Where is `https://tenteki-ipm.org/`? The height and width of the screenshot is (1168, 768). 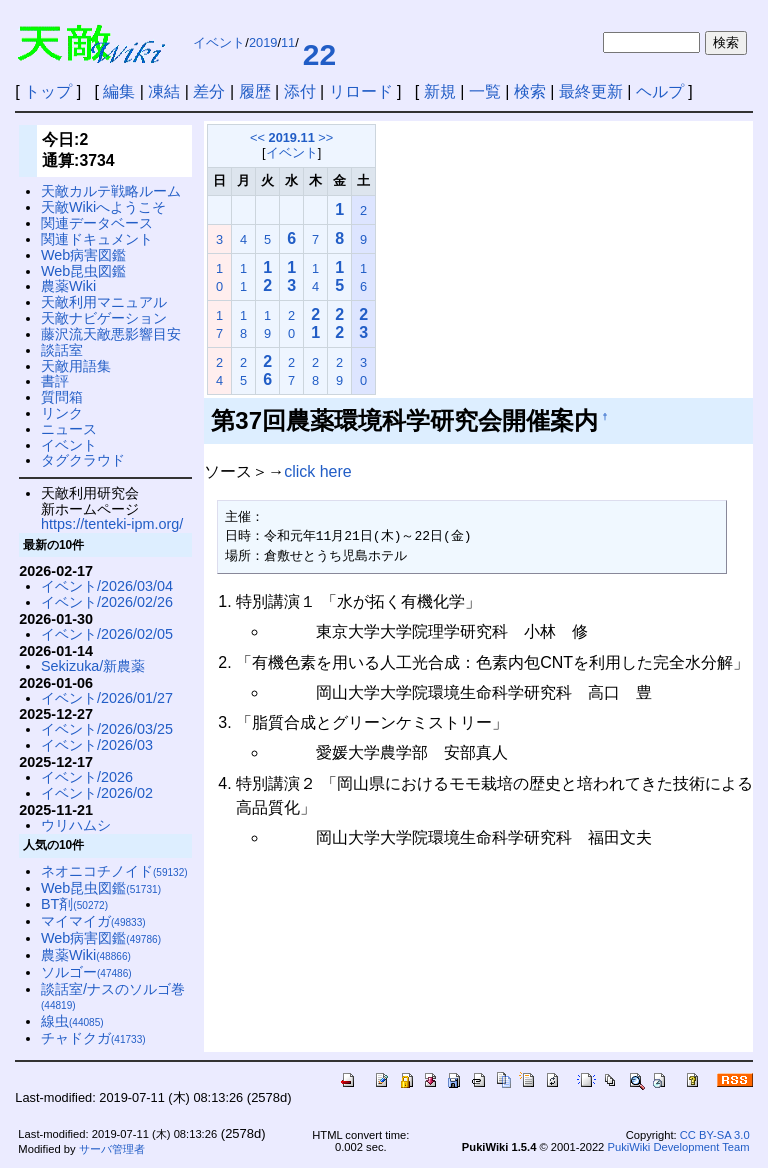
https://tenteki-ipm.org/ is located at coordinates (112, 524).